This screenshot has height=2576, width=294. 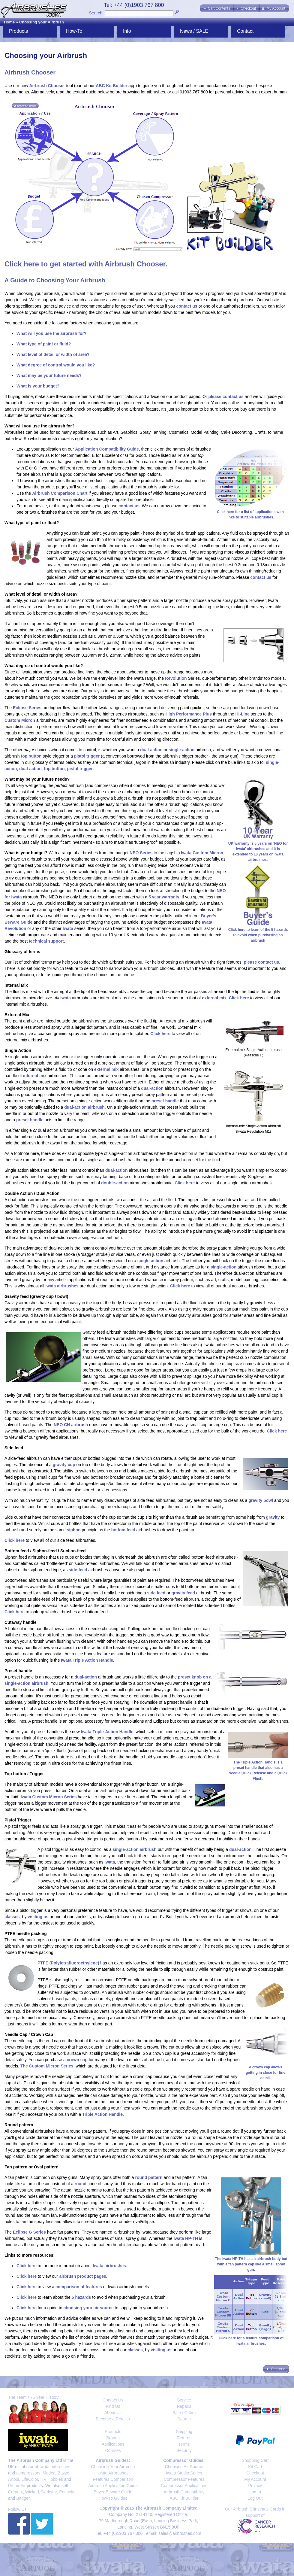 I want to click on My Account, so click(x=255, y=2479).